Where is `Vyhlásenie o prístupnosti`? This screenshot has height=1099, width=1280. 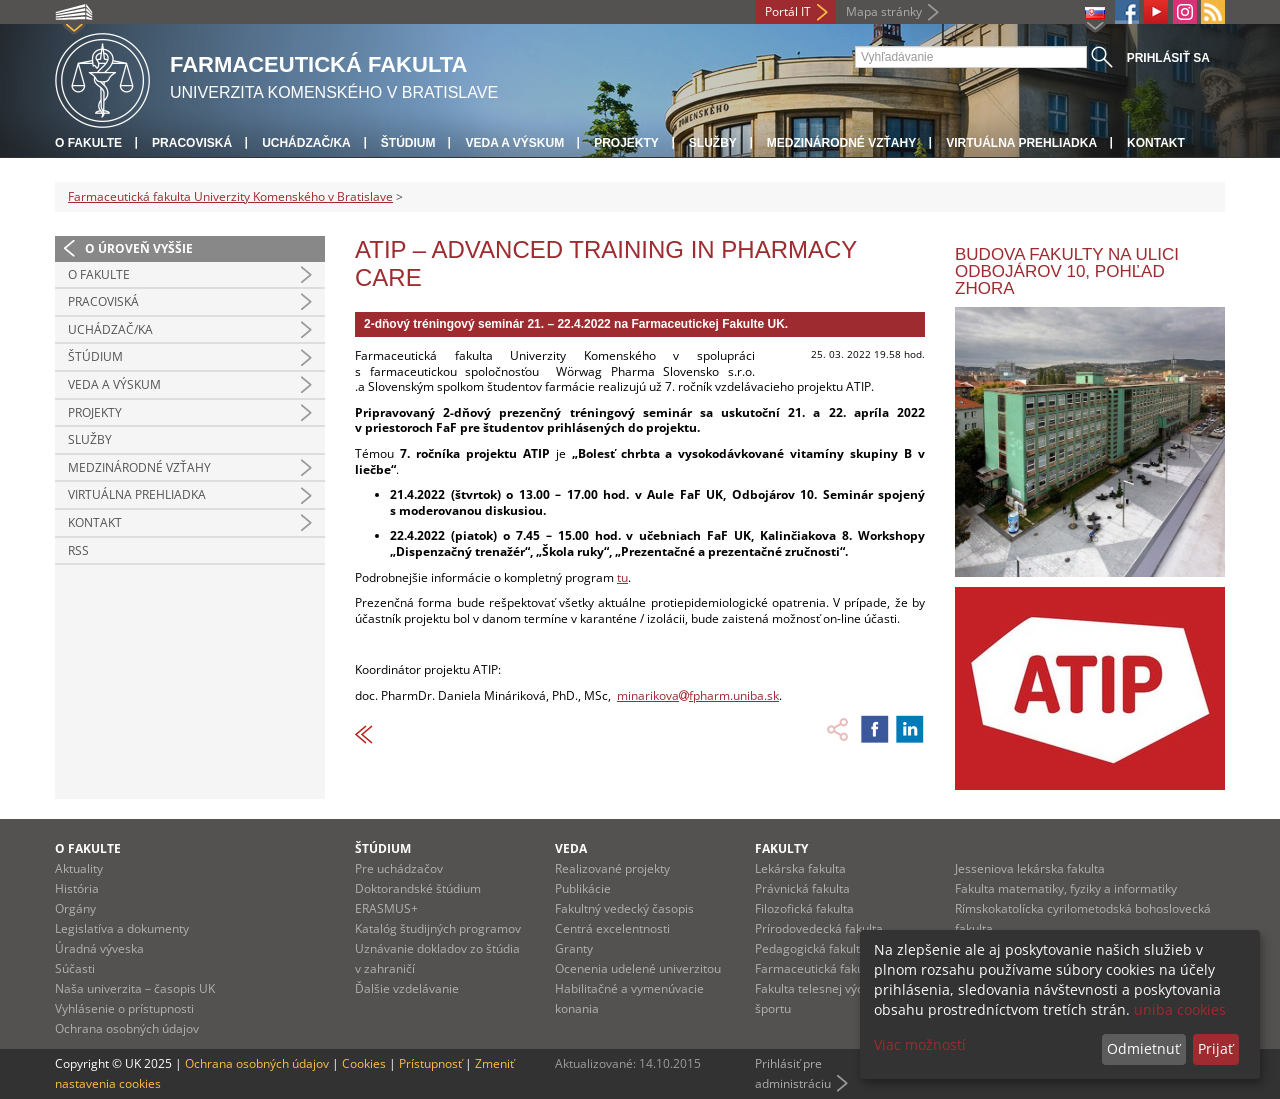 Vyhlásenie o prístupnosti is located at coordinates (124, 1008).